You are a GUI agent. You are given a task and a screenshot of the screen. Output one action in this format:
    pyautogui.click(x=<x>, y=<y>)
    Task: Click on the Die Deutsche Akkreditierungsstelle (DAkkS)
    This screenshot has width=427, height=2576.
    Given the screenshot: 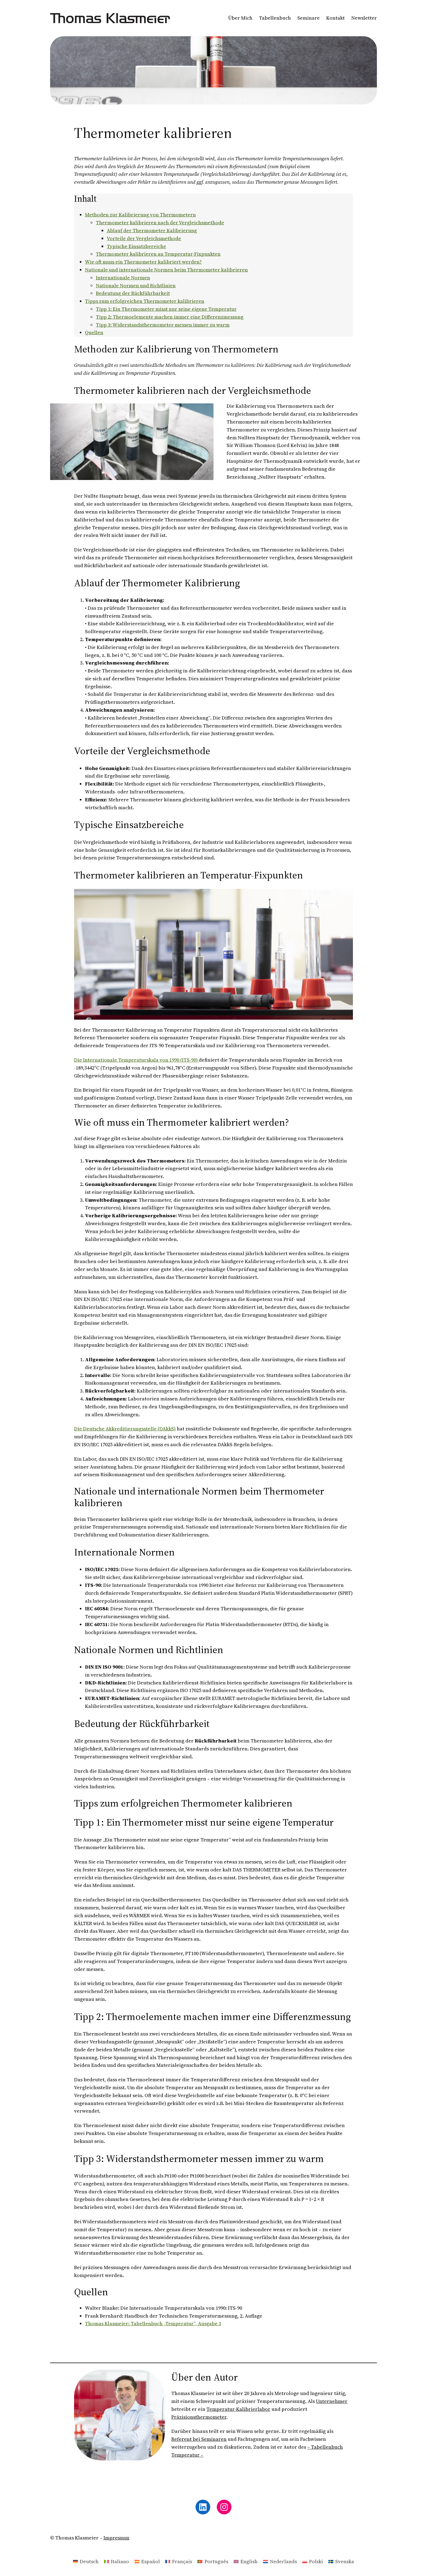 What is the action you would take?
    pyautogui.click(x=125, y=1428)
    